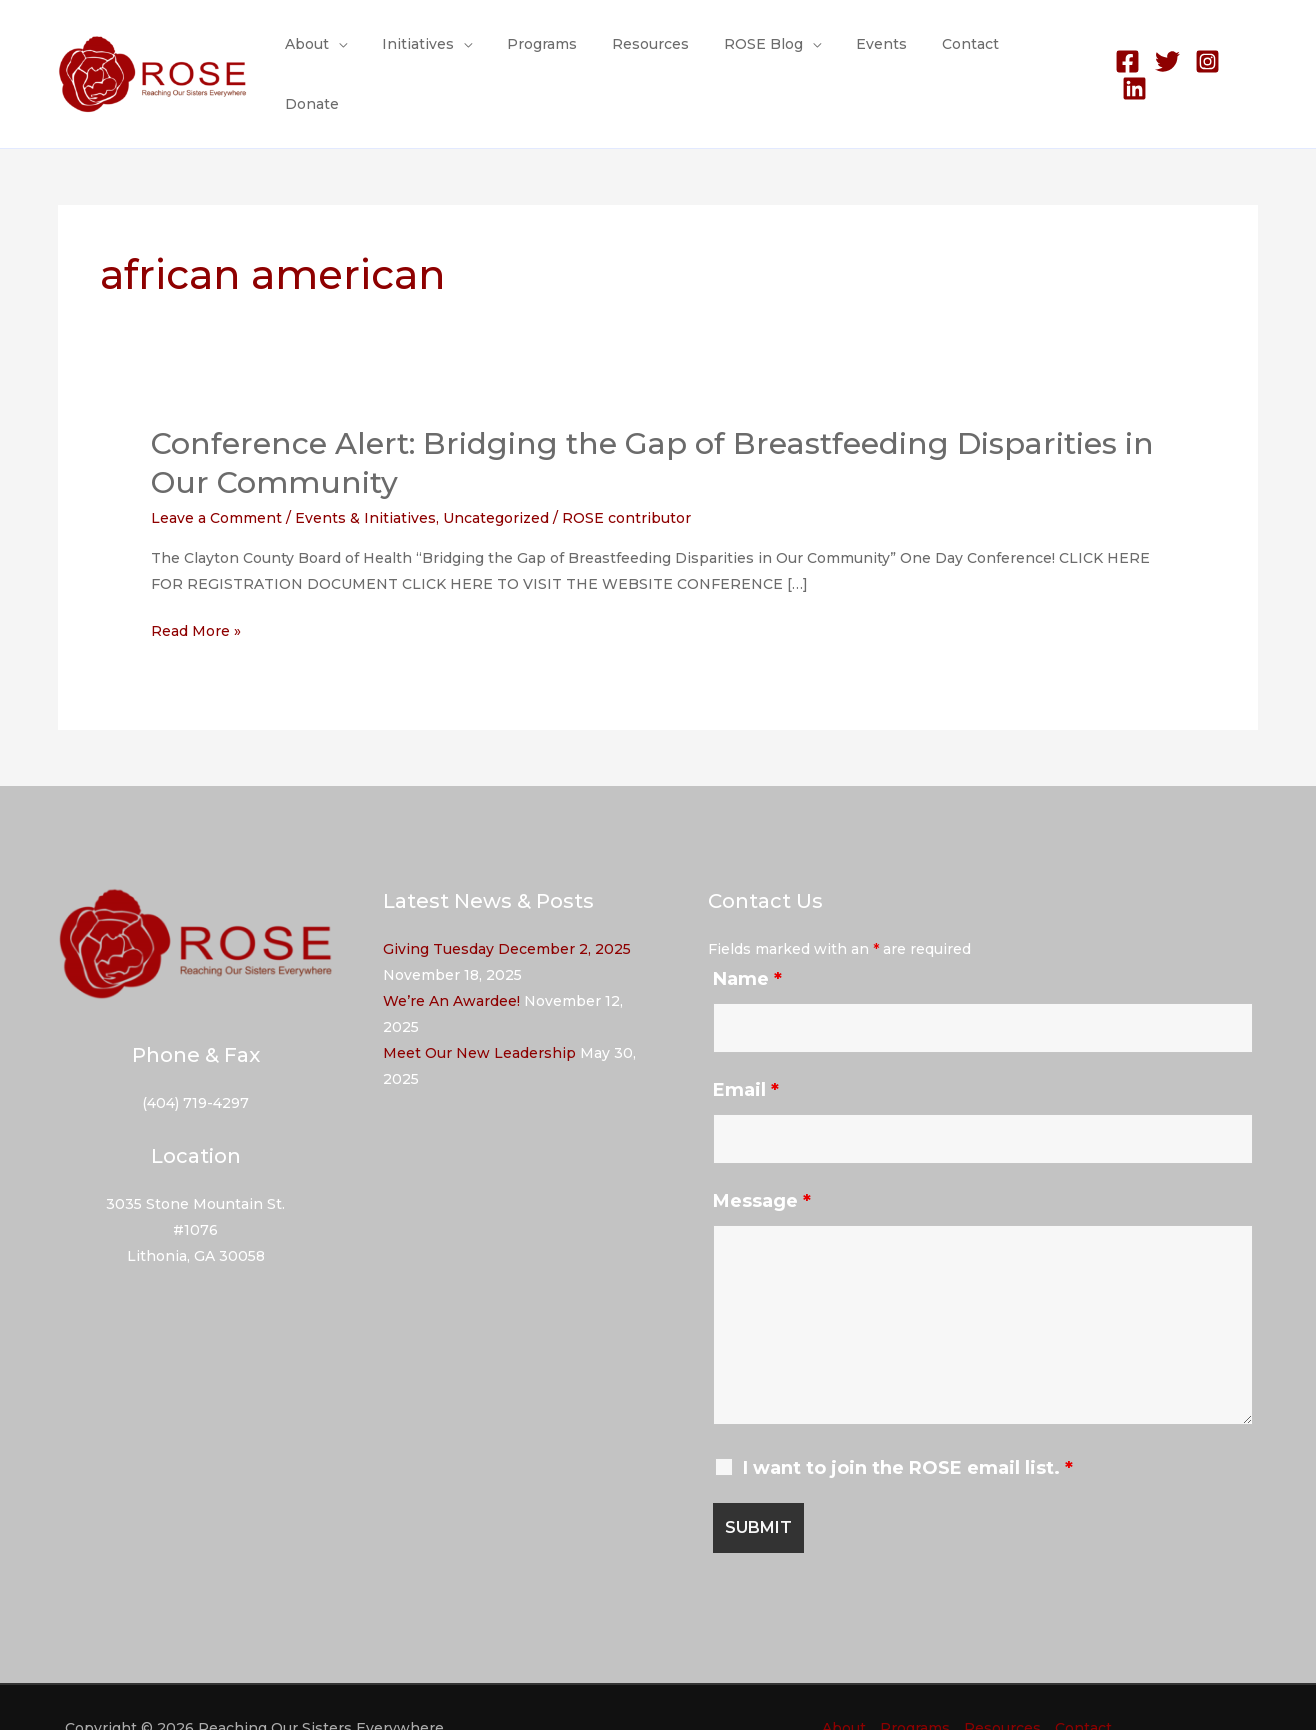 This screenshot has width=1316, height=1730. Describe the element at coordinates (762, 1160) in the screenshot. I see `Message` at that location.